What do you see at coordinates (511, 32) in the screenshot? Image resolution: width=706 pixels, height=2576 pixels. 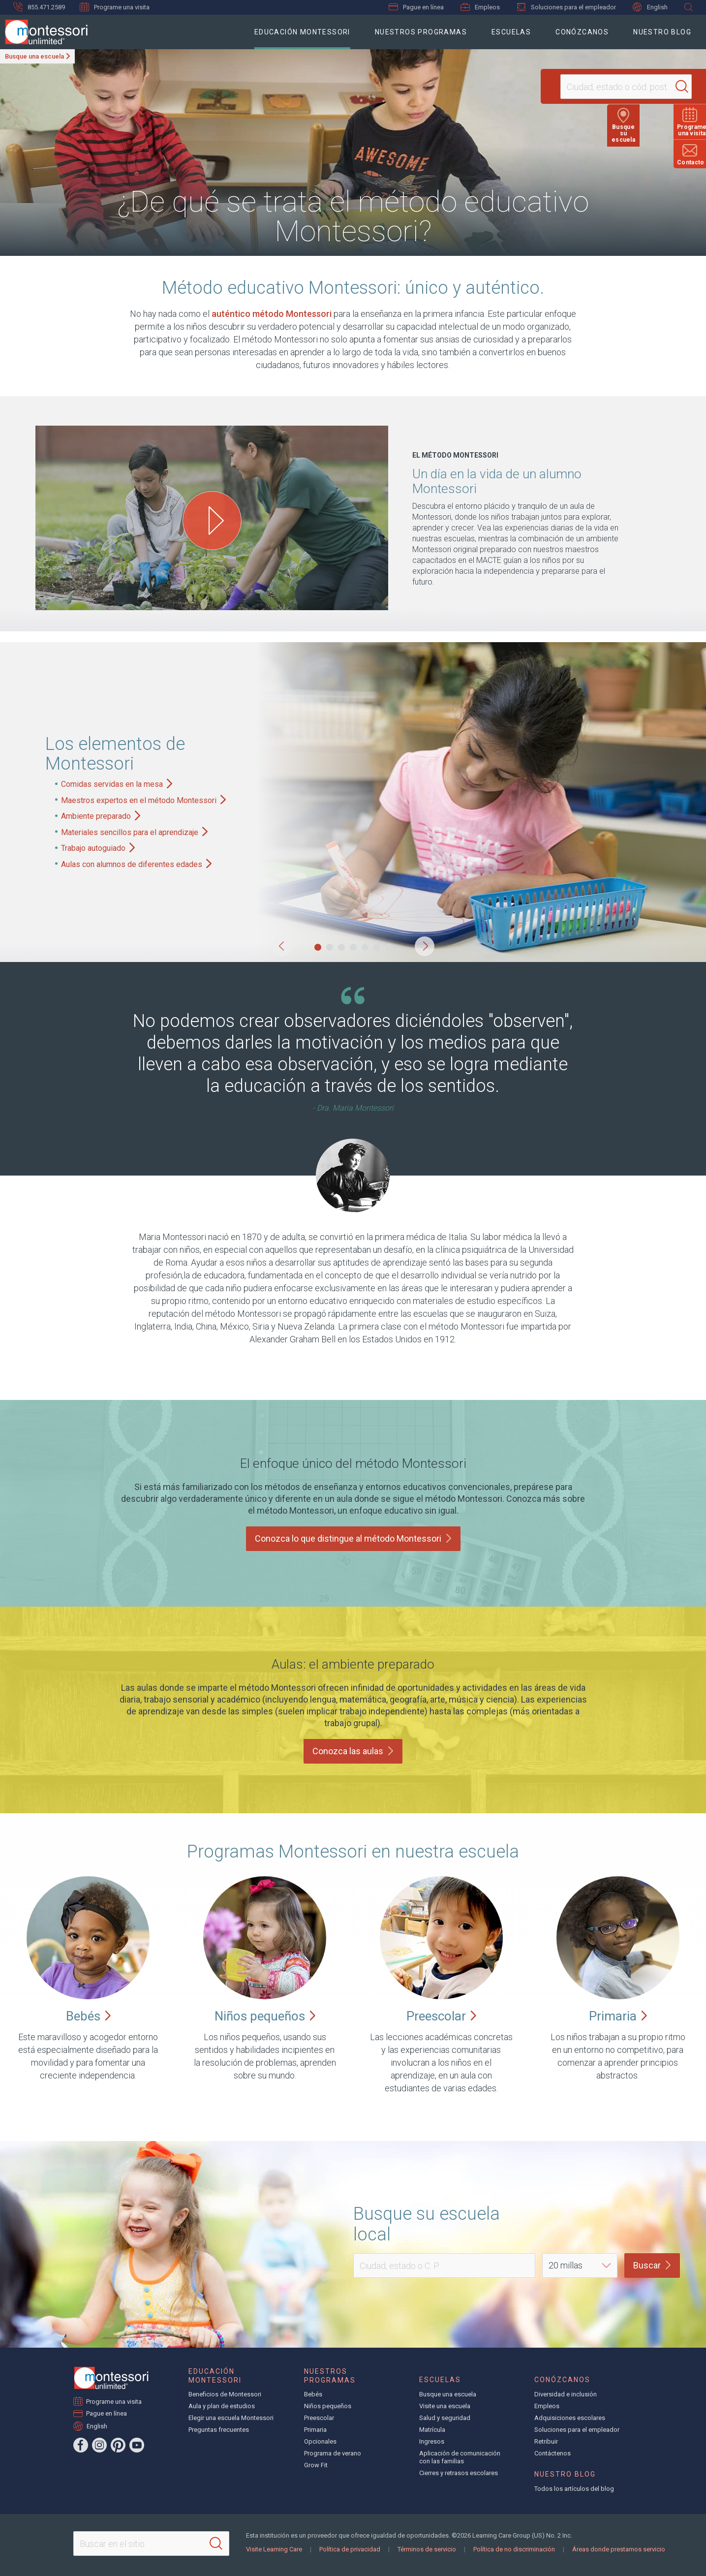 I see `Escuelas` at bounding box center [511, 32].